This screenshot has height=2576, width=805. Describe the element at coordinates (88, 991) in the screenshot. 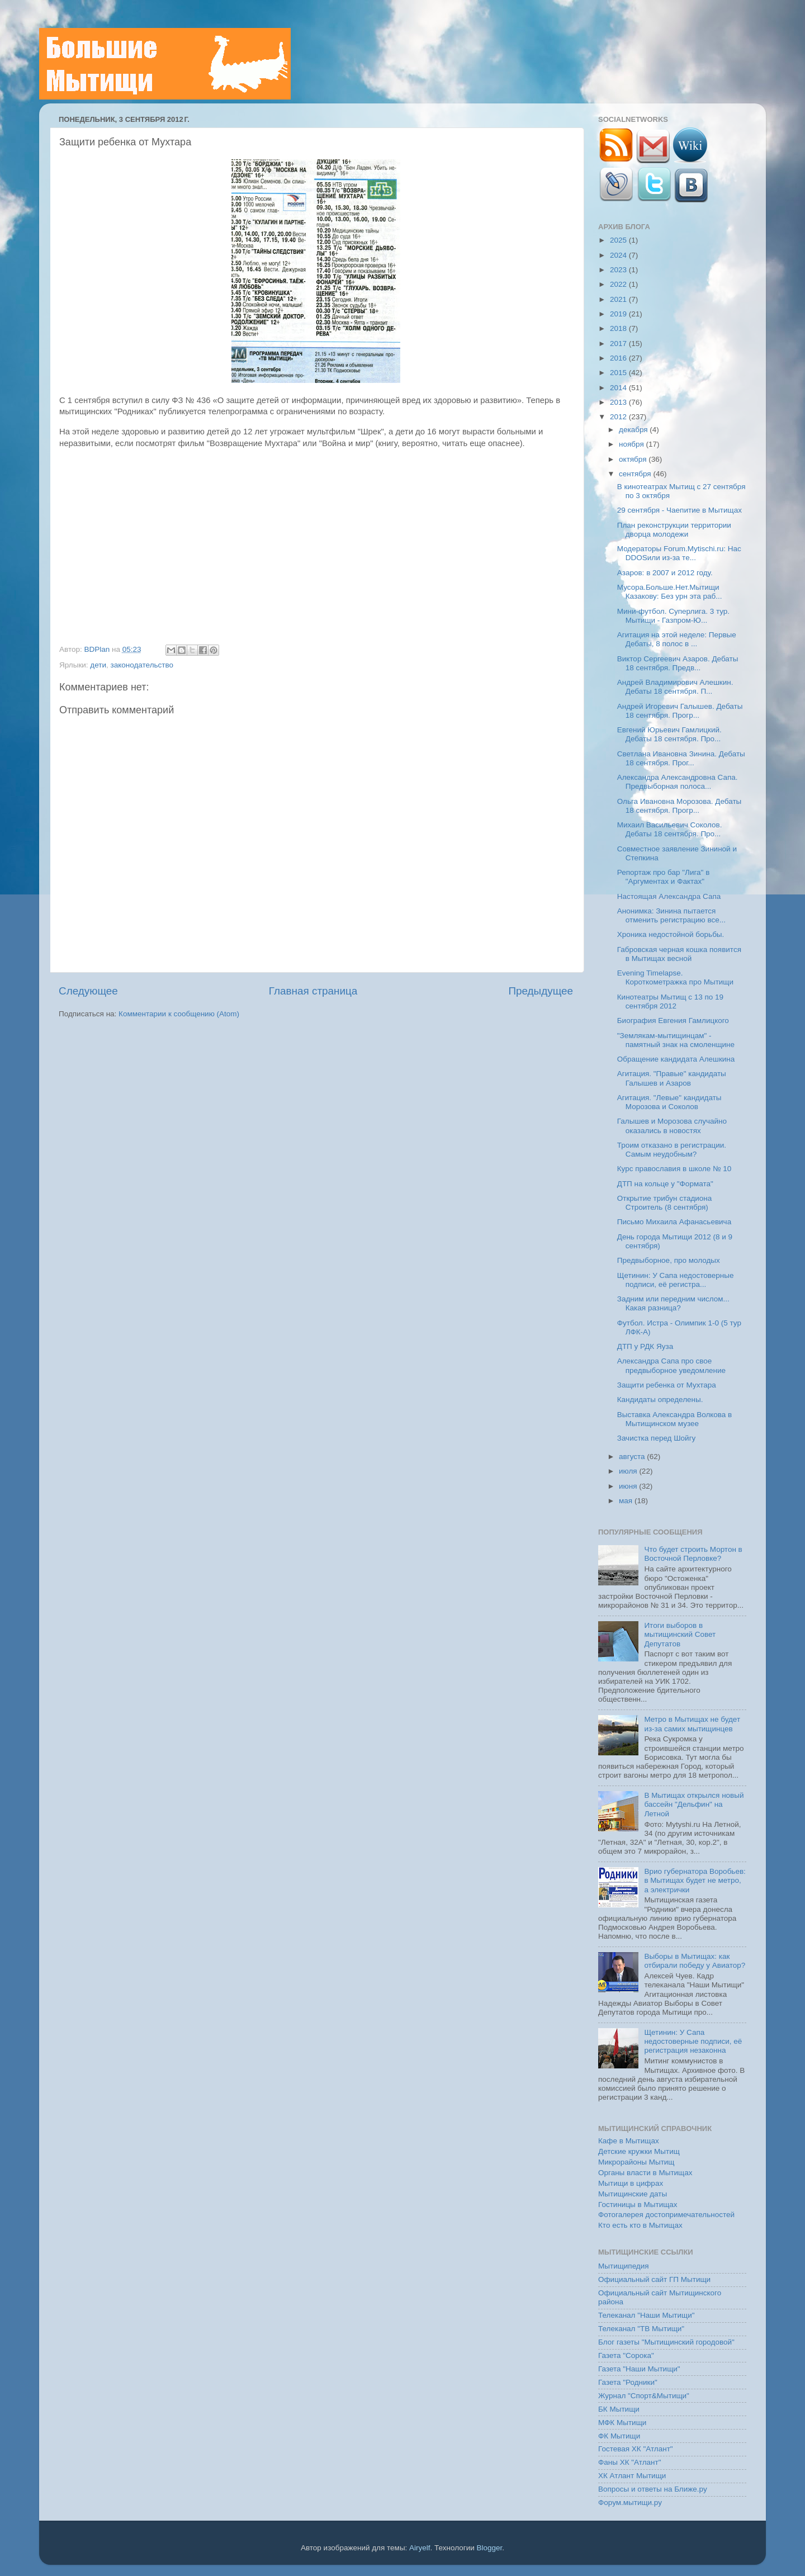

I see `Следующее` at that location.